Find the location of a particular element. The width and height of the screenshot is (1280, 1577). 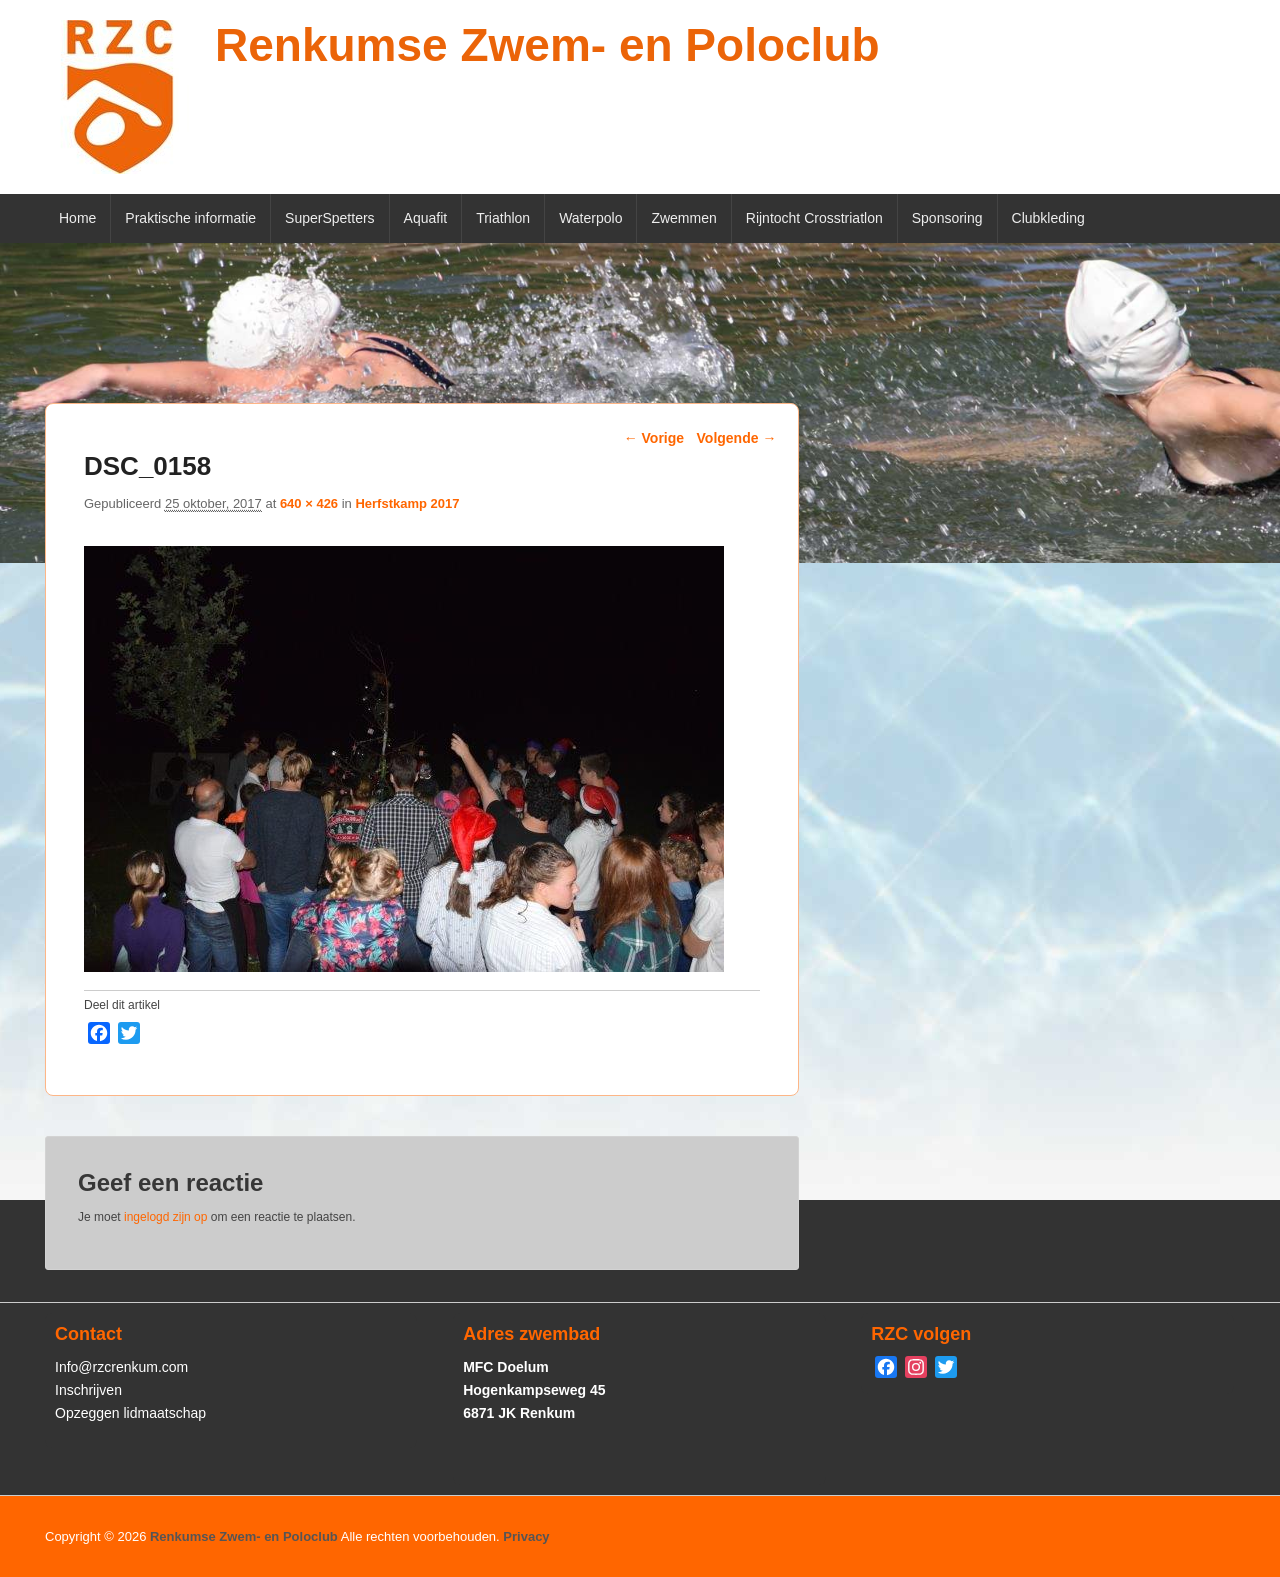

Volgende → is located at coordinates (737, 438).